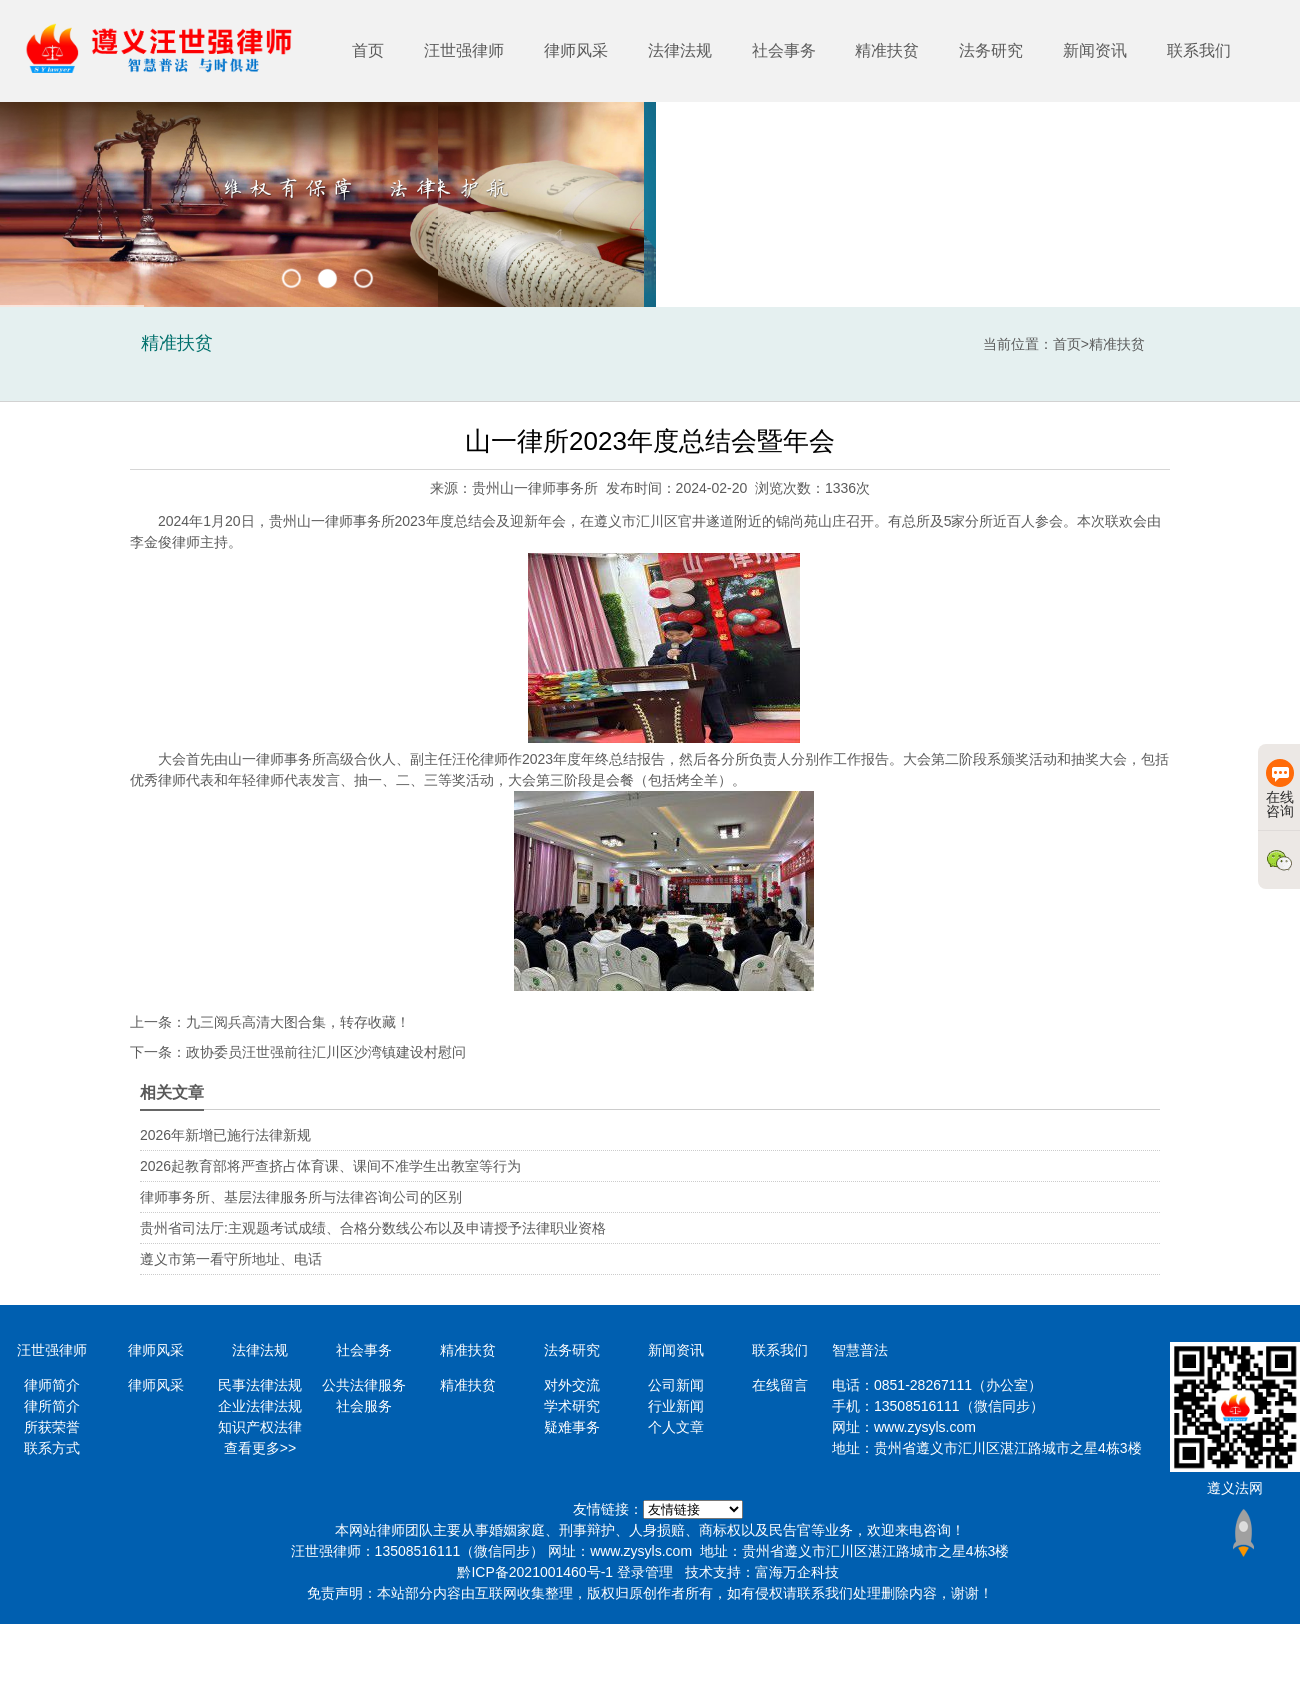  Describe the element at coordinates (645, 1572) in the screenshot. I see `登录管理` at that location.